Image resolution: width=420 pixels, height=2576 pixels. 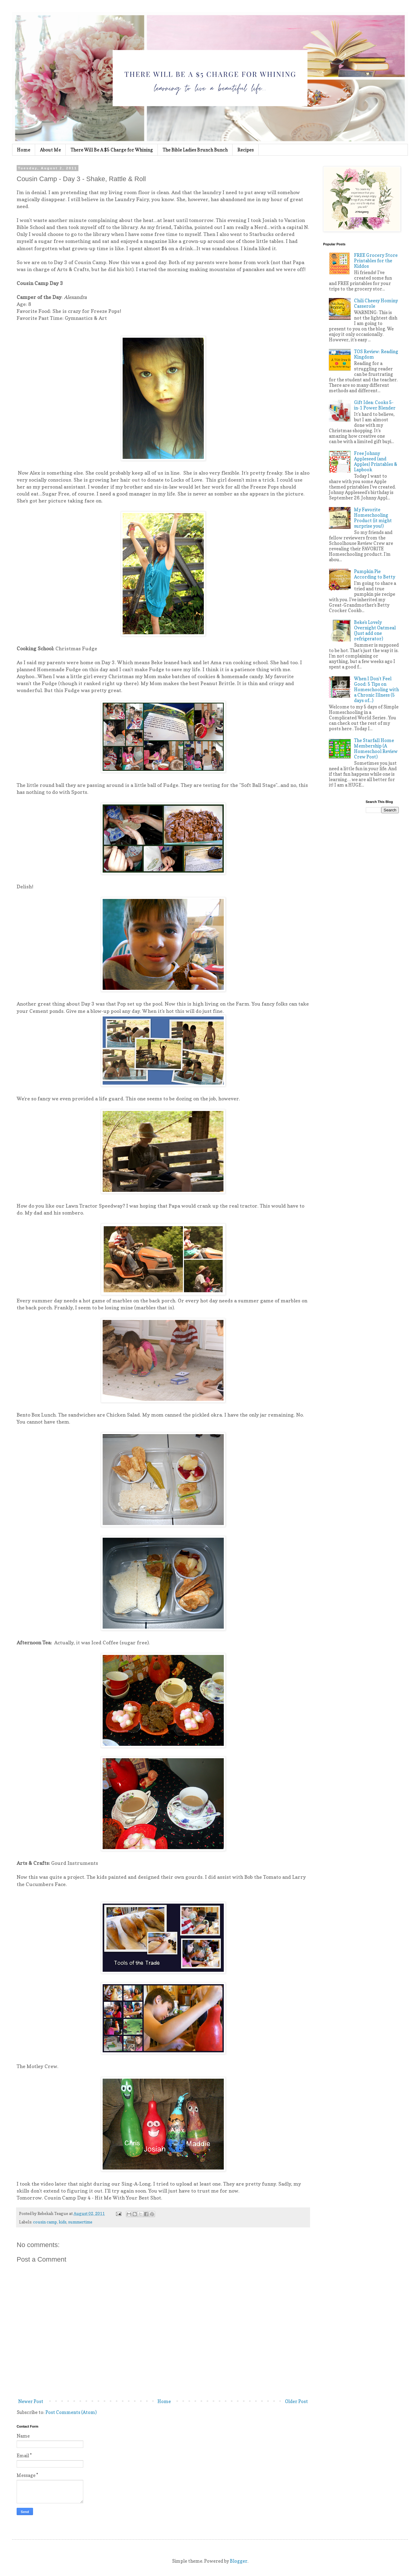 What do you see at coordinates (238, 2561) in the screenshot?
I see `Blogger` at bounding box center [238, 2561].